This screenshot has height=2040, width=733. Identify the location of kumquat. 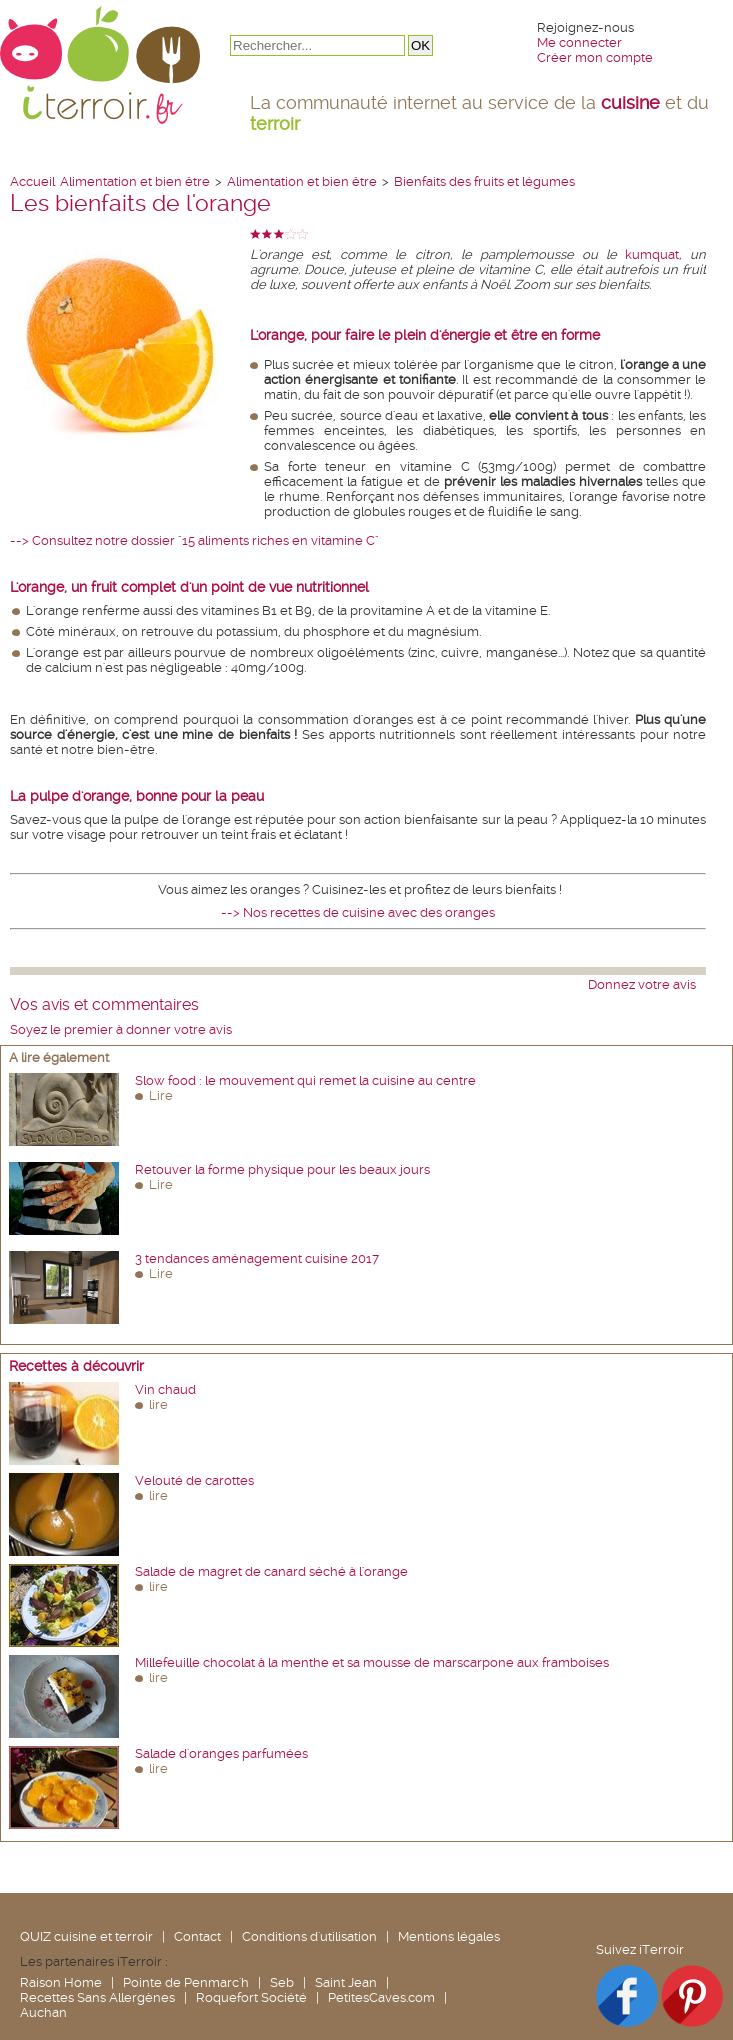
(652, 254).